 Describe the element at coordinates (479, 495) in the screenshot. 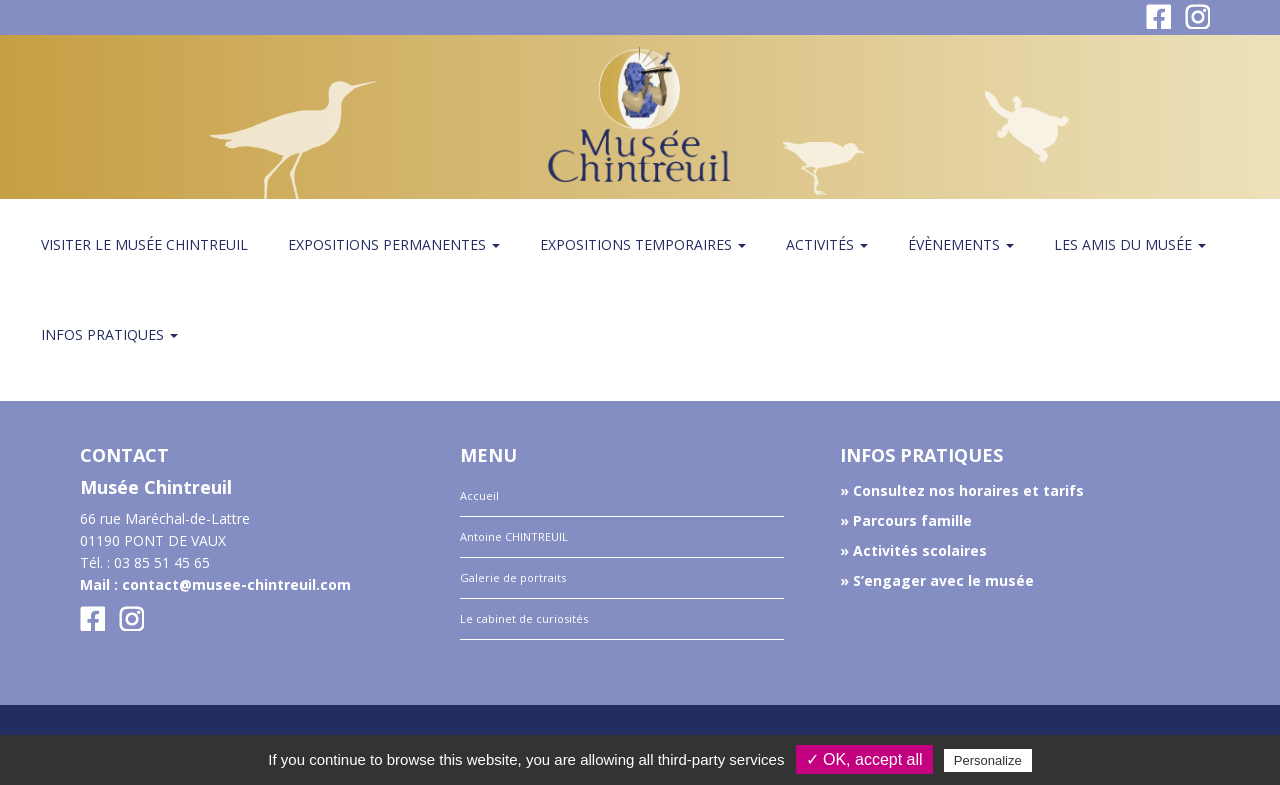

I see `Accueil` at that location.